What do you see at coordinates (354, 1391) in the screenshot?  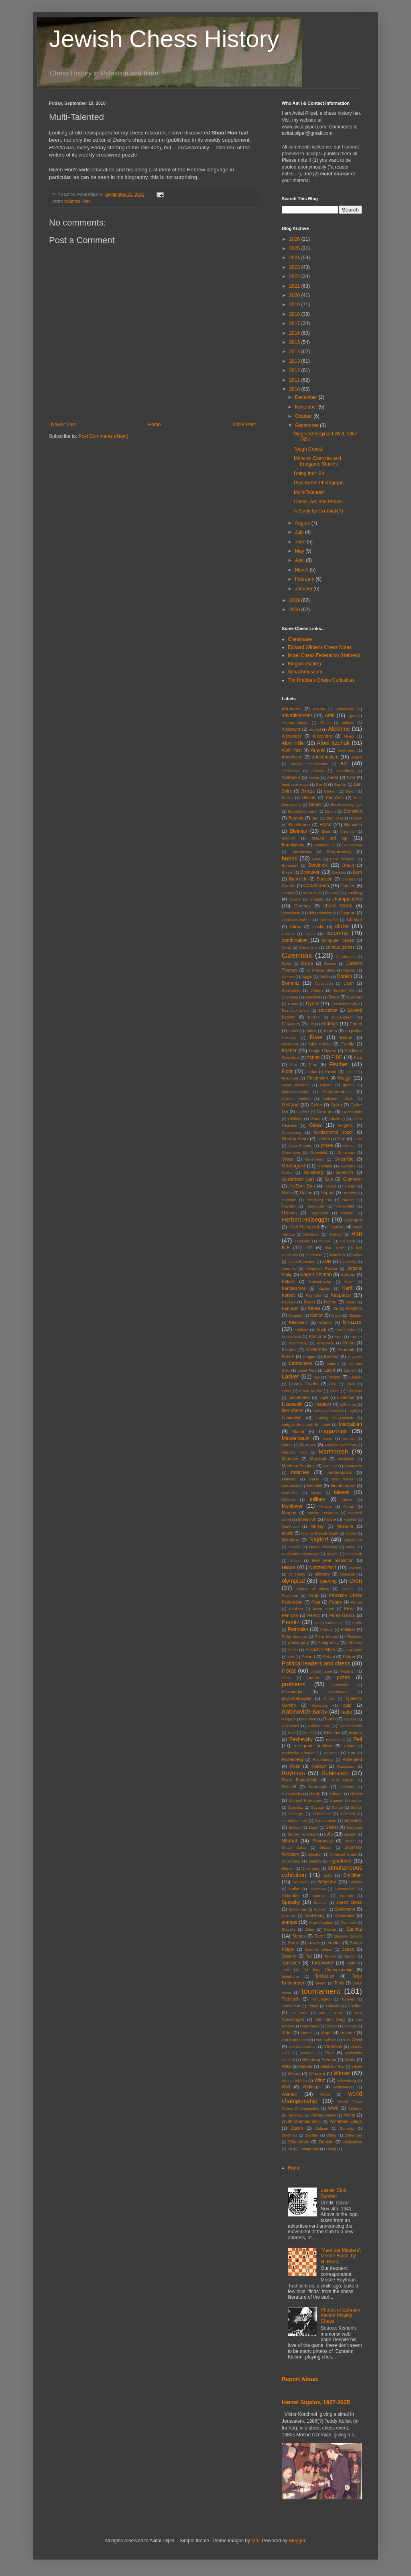 I see `Liberzon` at bounding box center [354, 1391].